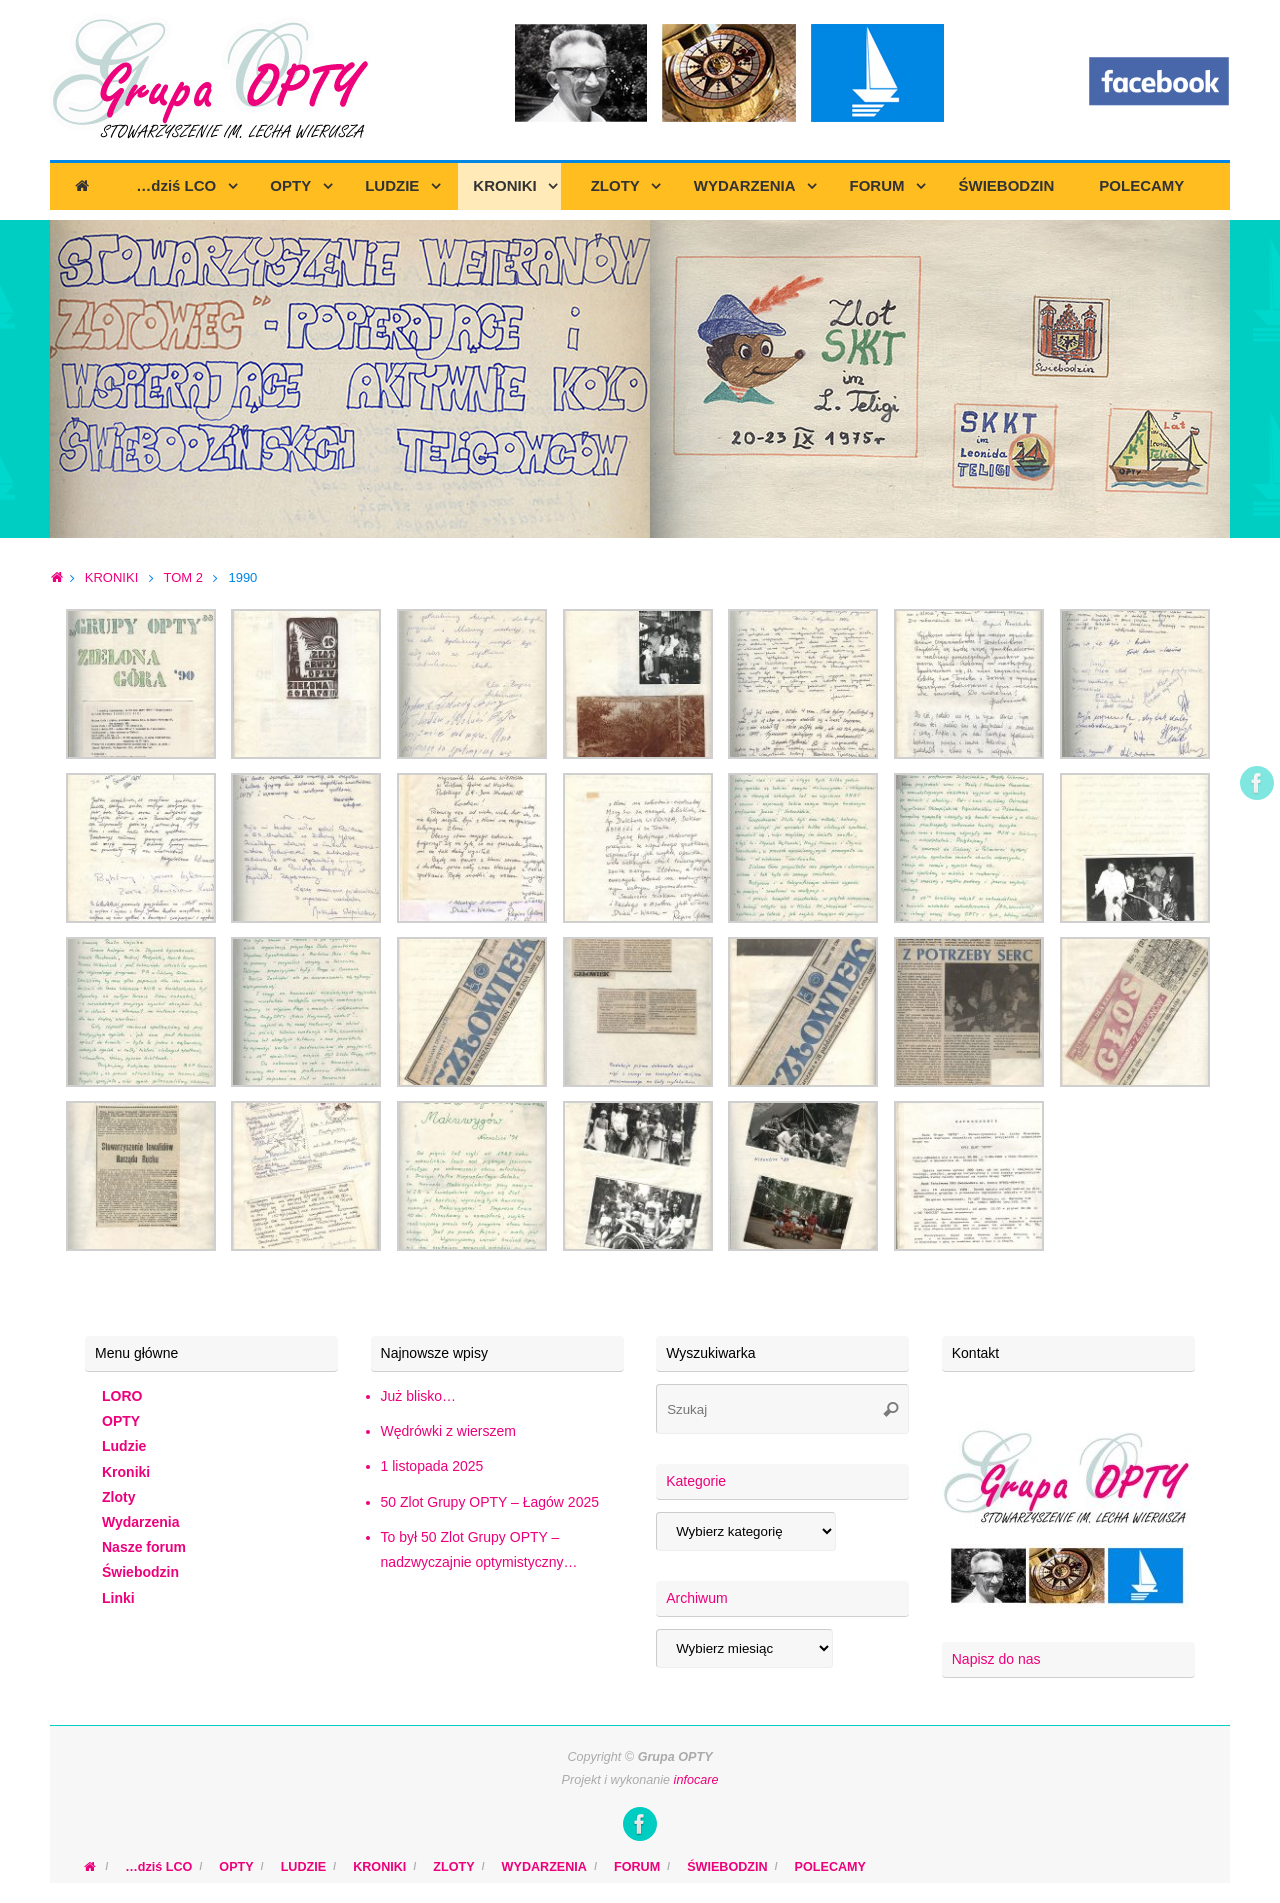  What do you see at coordinates (418, 1396) in the screenshot?
I see `Już blisko…` at bounding box center [418, 1396].